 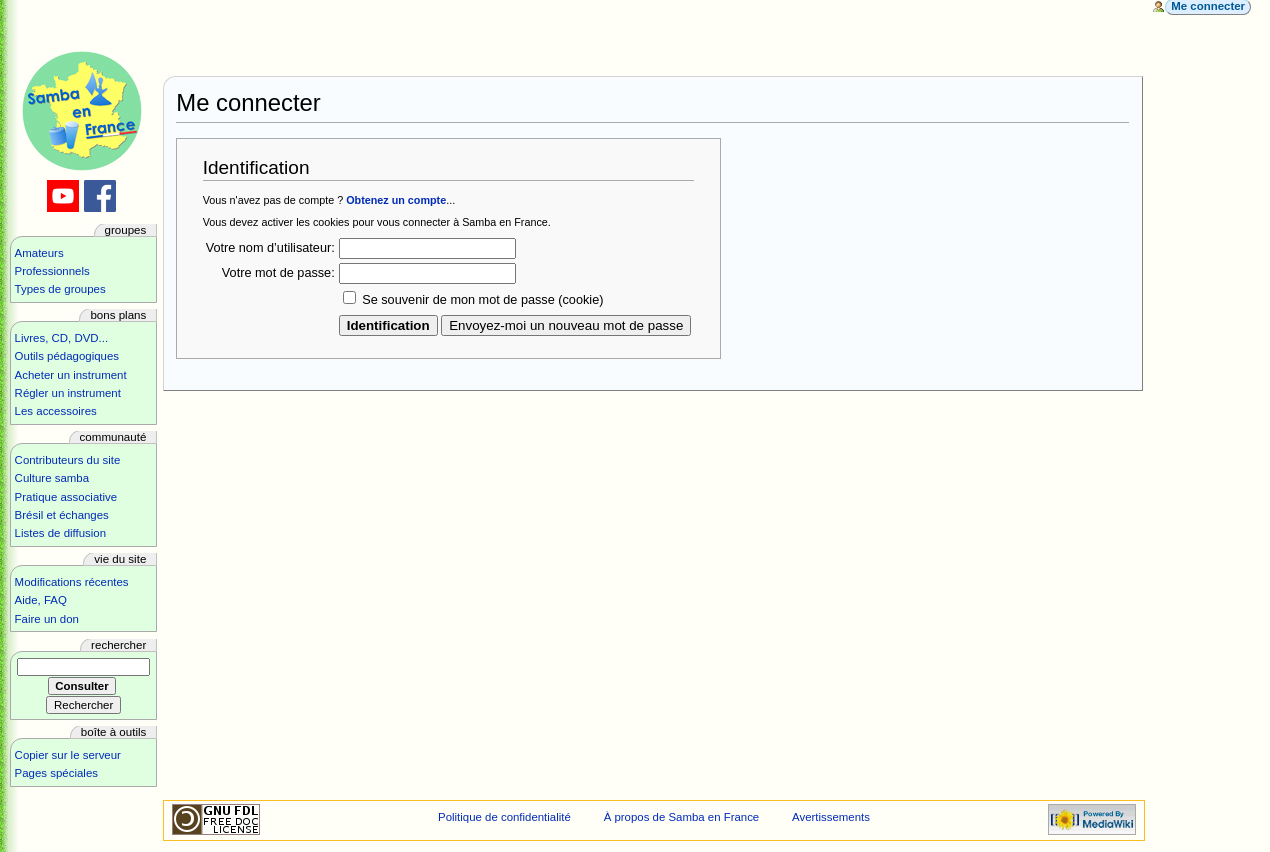 I want to click on Culture samba, so click(x=52, y=478).